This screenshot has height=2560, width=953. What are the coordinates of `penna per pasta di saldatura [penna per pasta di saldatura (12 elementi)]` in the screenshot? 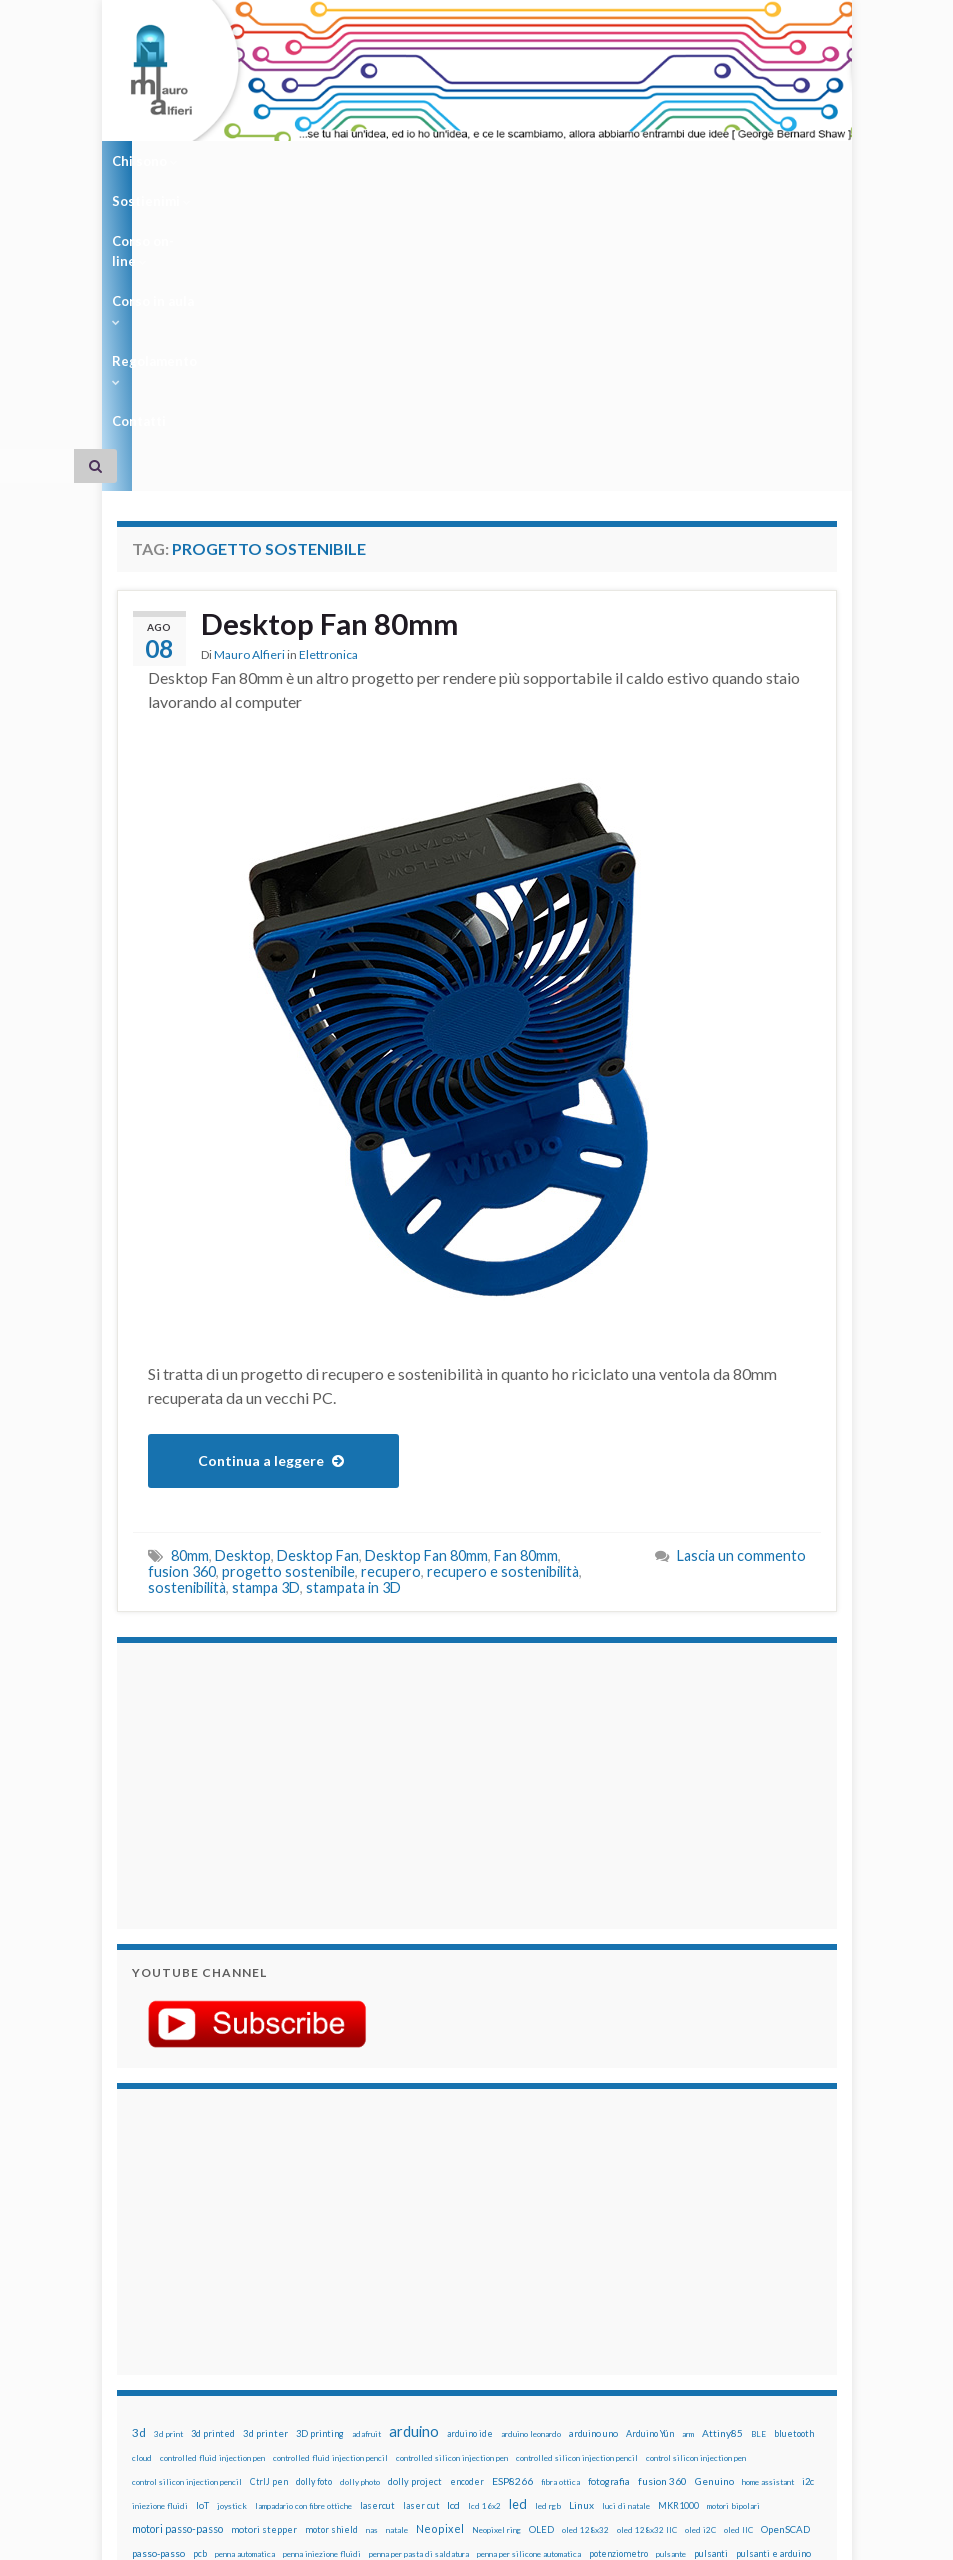 It's located at (419, 2294).